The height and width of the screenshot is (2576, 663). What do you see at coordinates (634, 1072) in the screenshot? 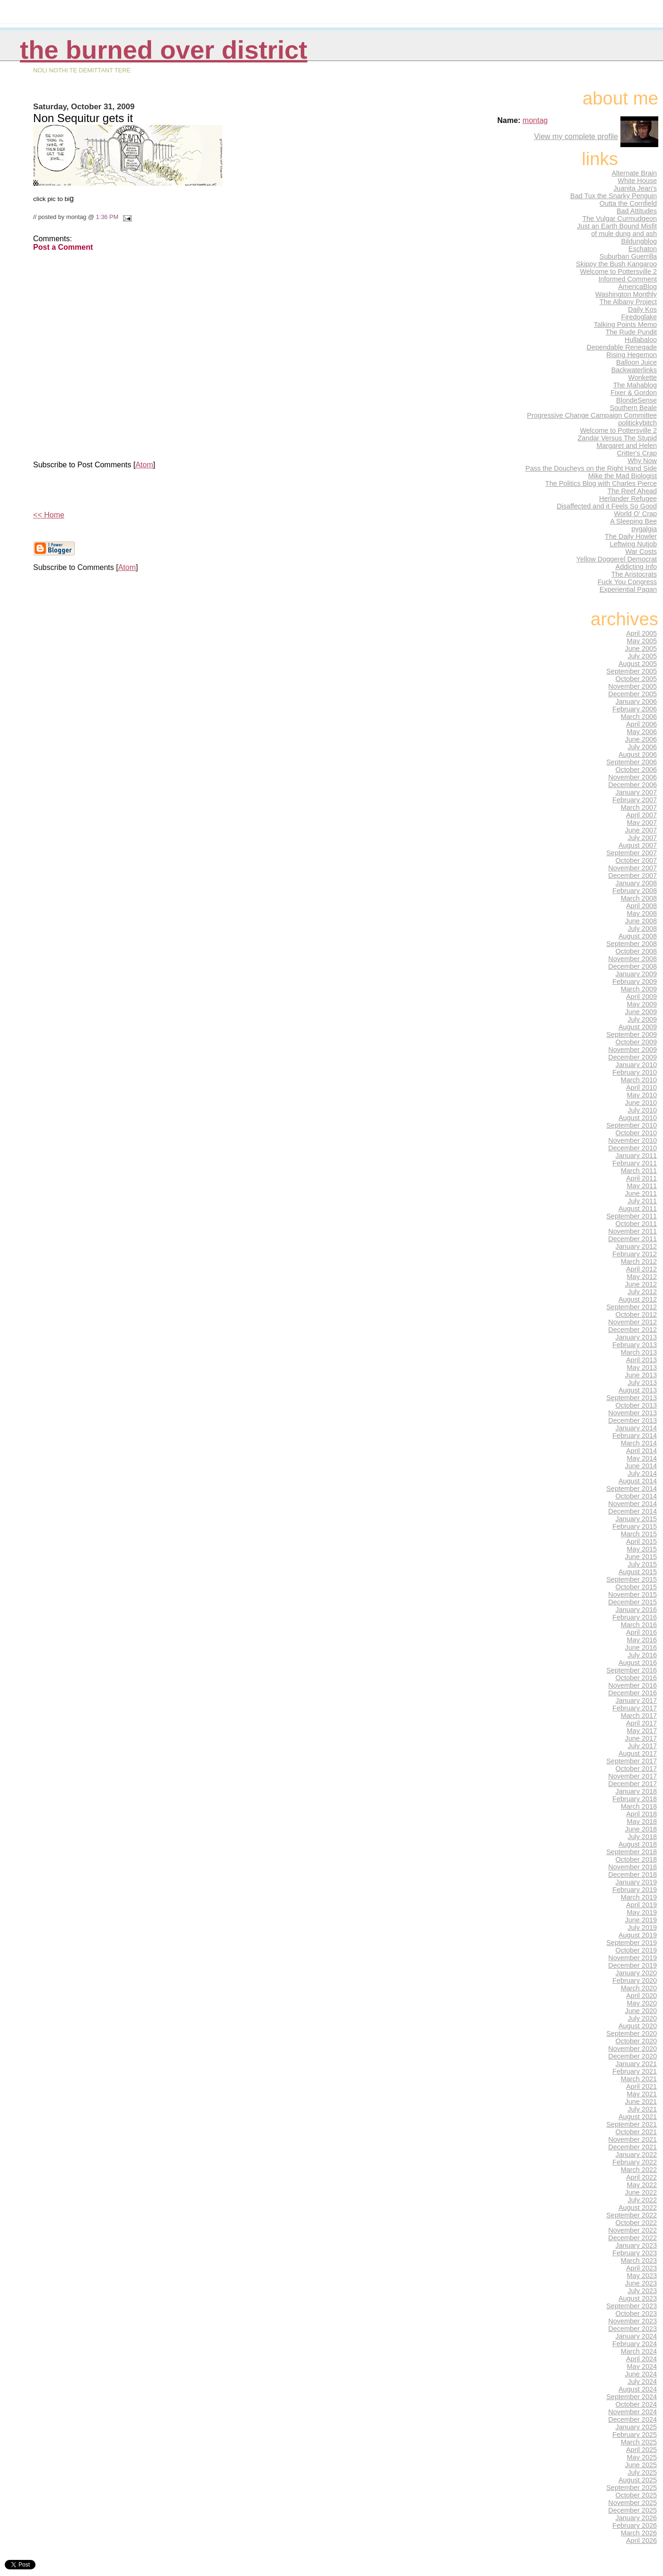
I see `February 2010` at bounding box center [634, 1072].